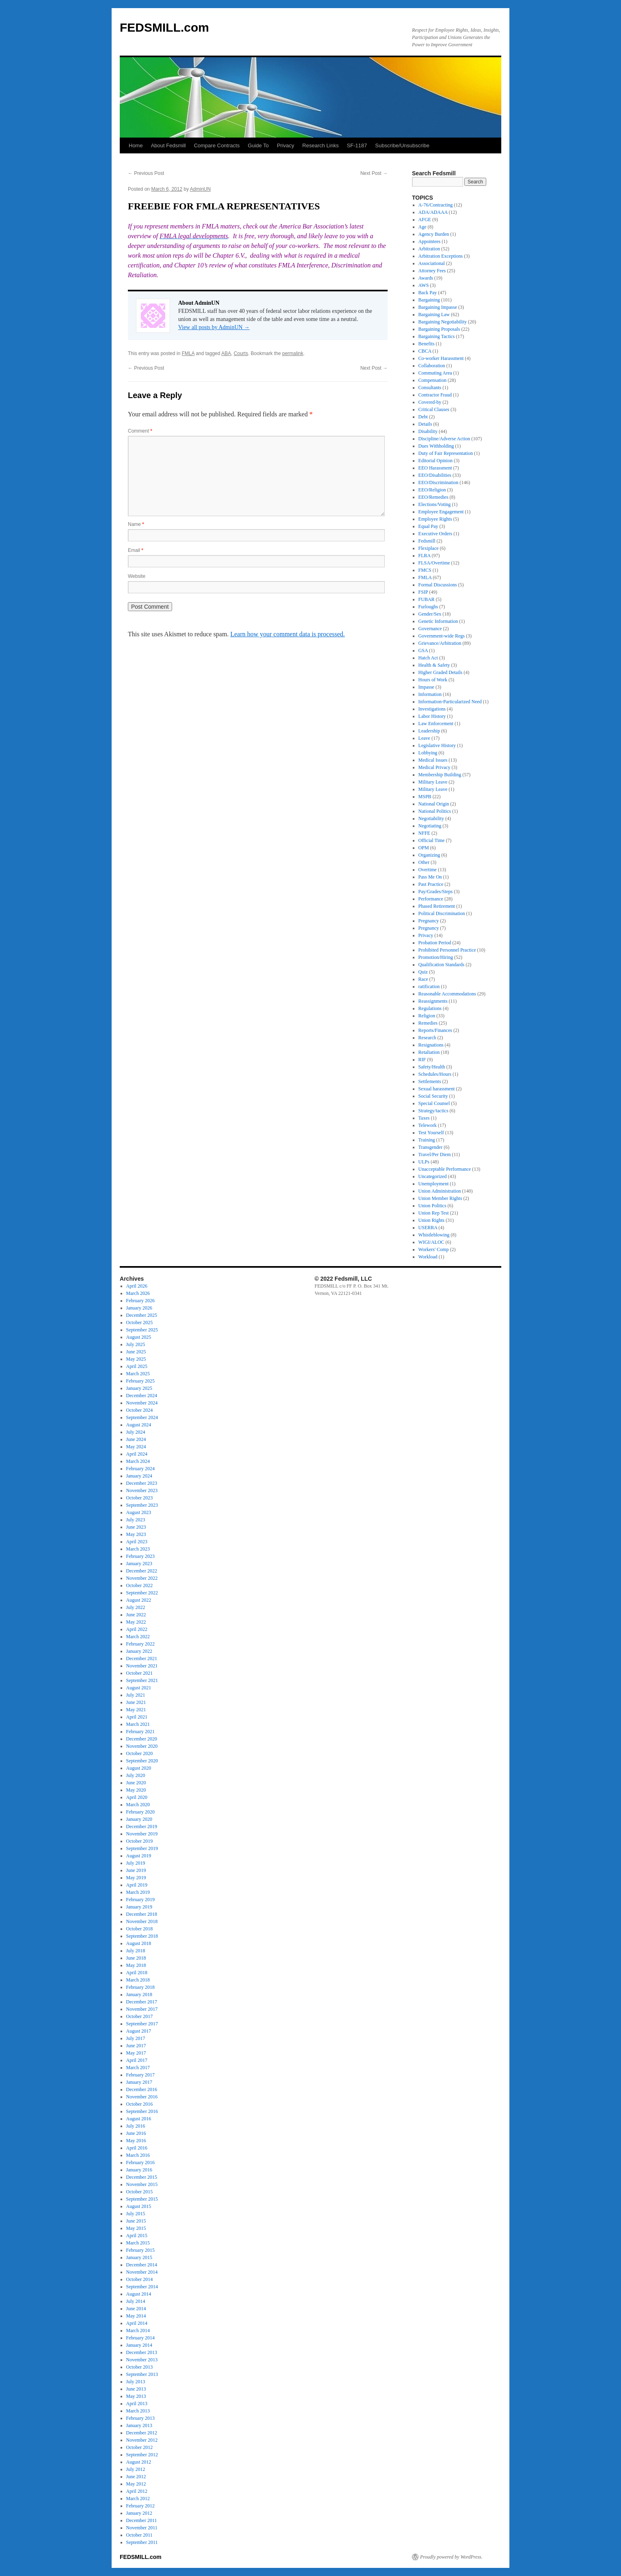 Image resolution: width=621 pixels, height=2576 pixels. Describe the element at coordinates (139, 1498) in the screenshot. I see `October 2023` at that location.